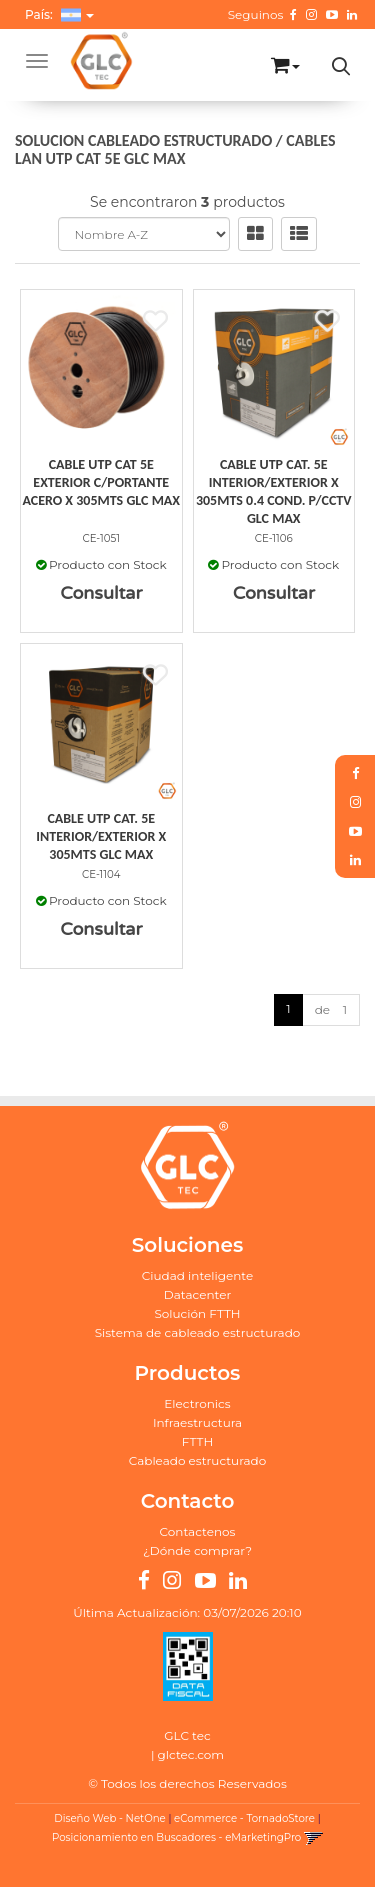  I want to click on [button], so click(285, 61).